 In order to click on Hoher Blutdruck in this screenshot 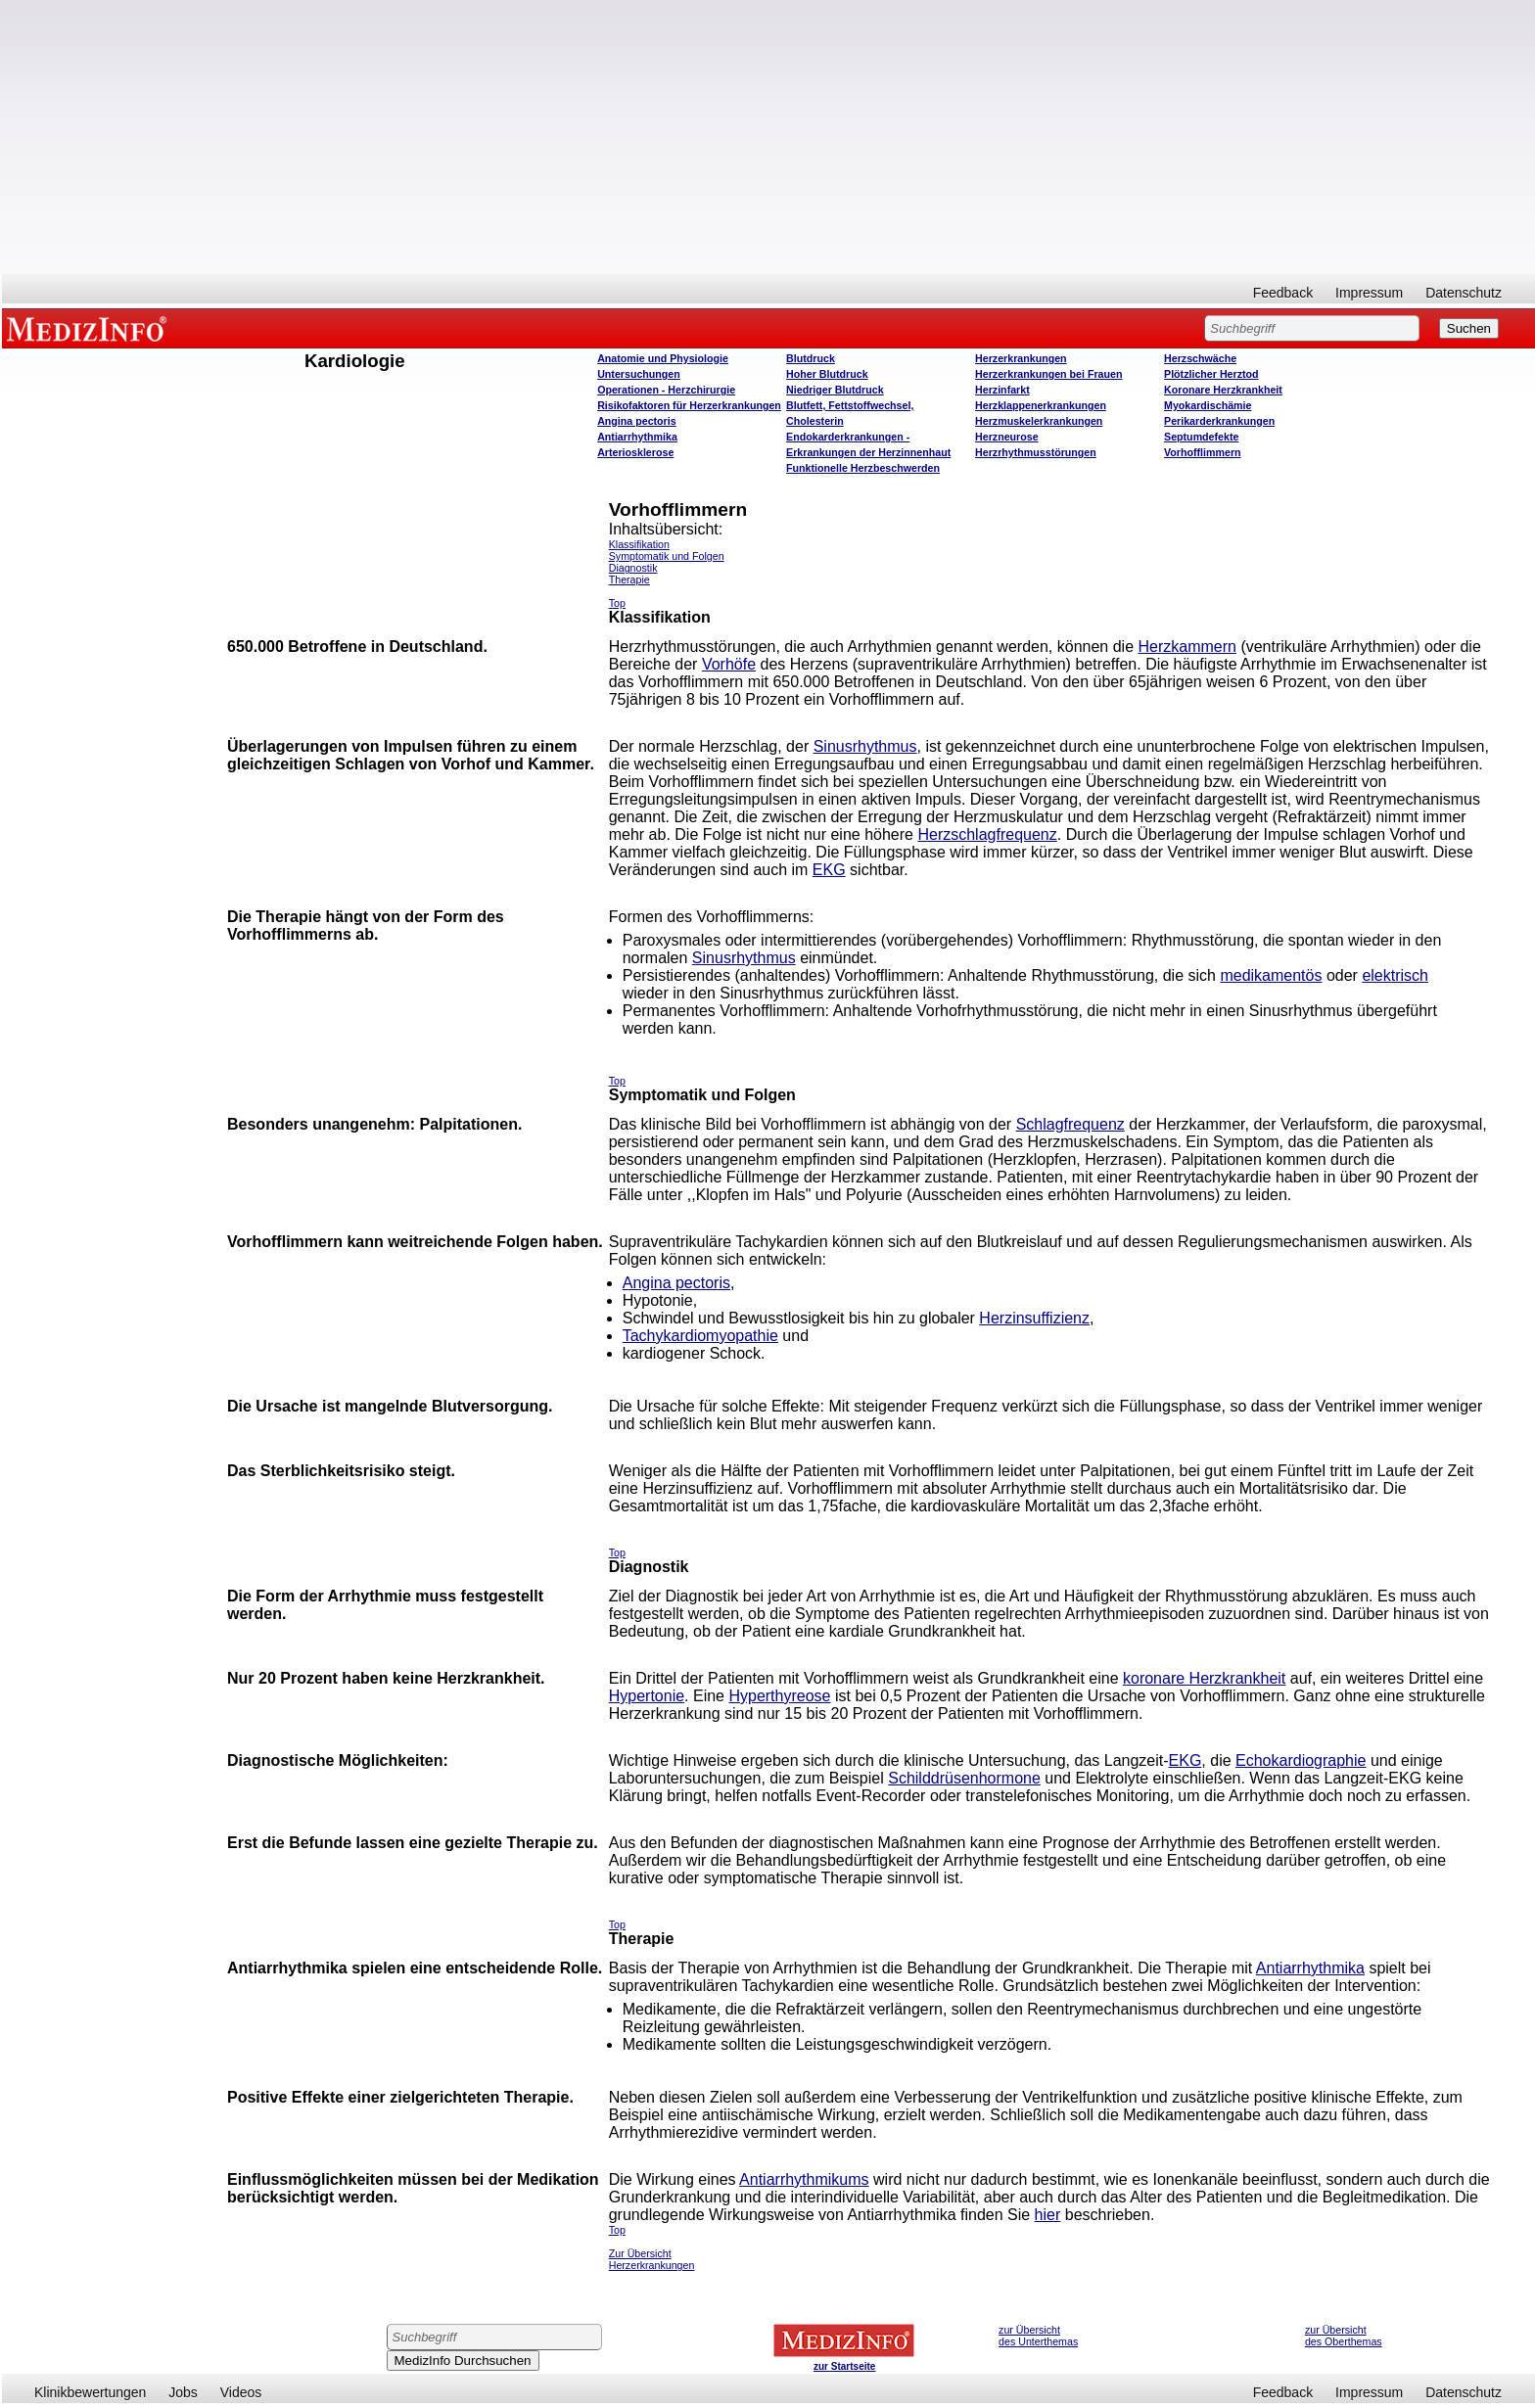, I will do `click(826, 374)`.